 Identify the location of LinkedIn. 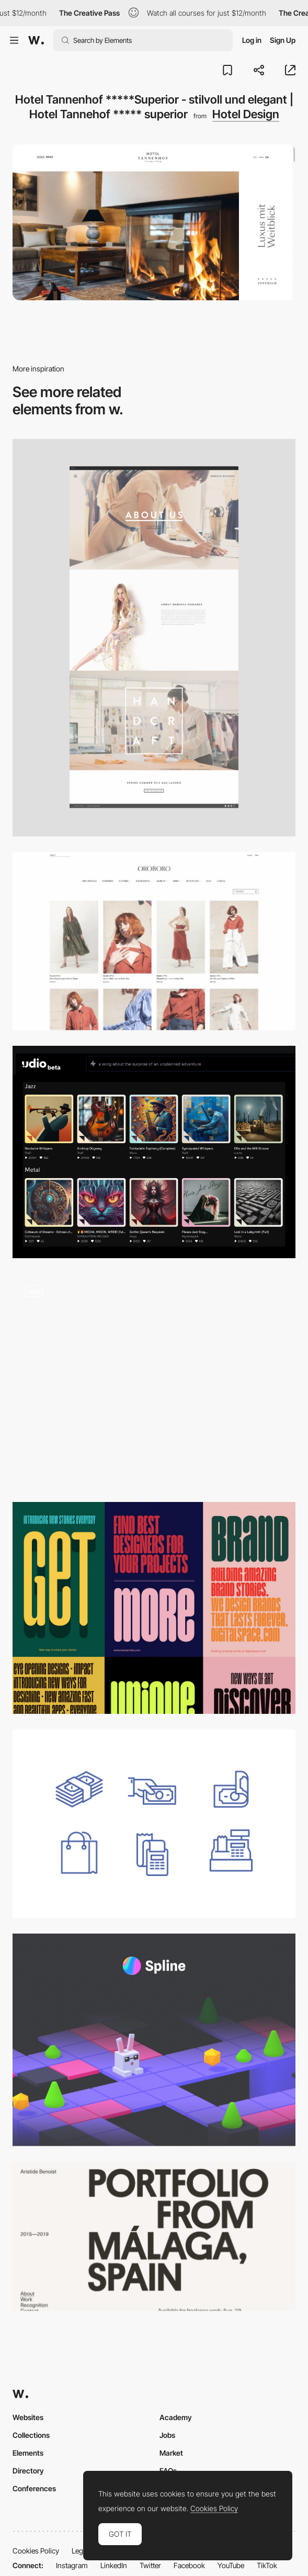
(113, 2565).